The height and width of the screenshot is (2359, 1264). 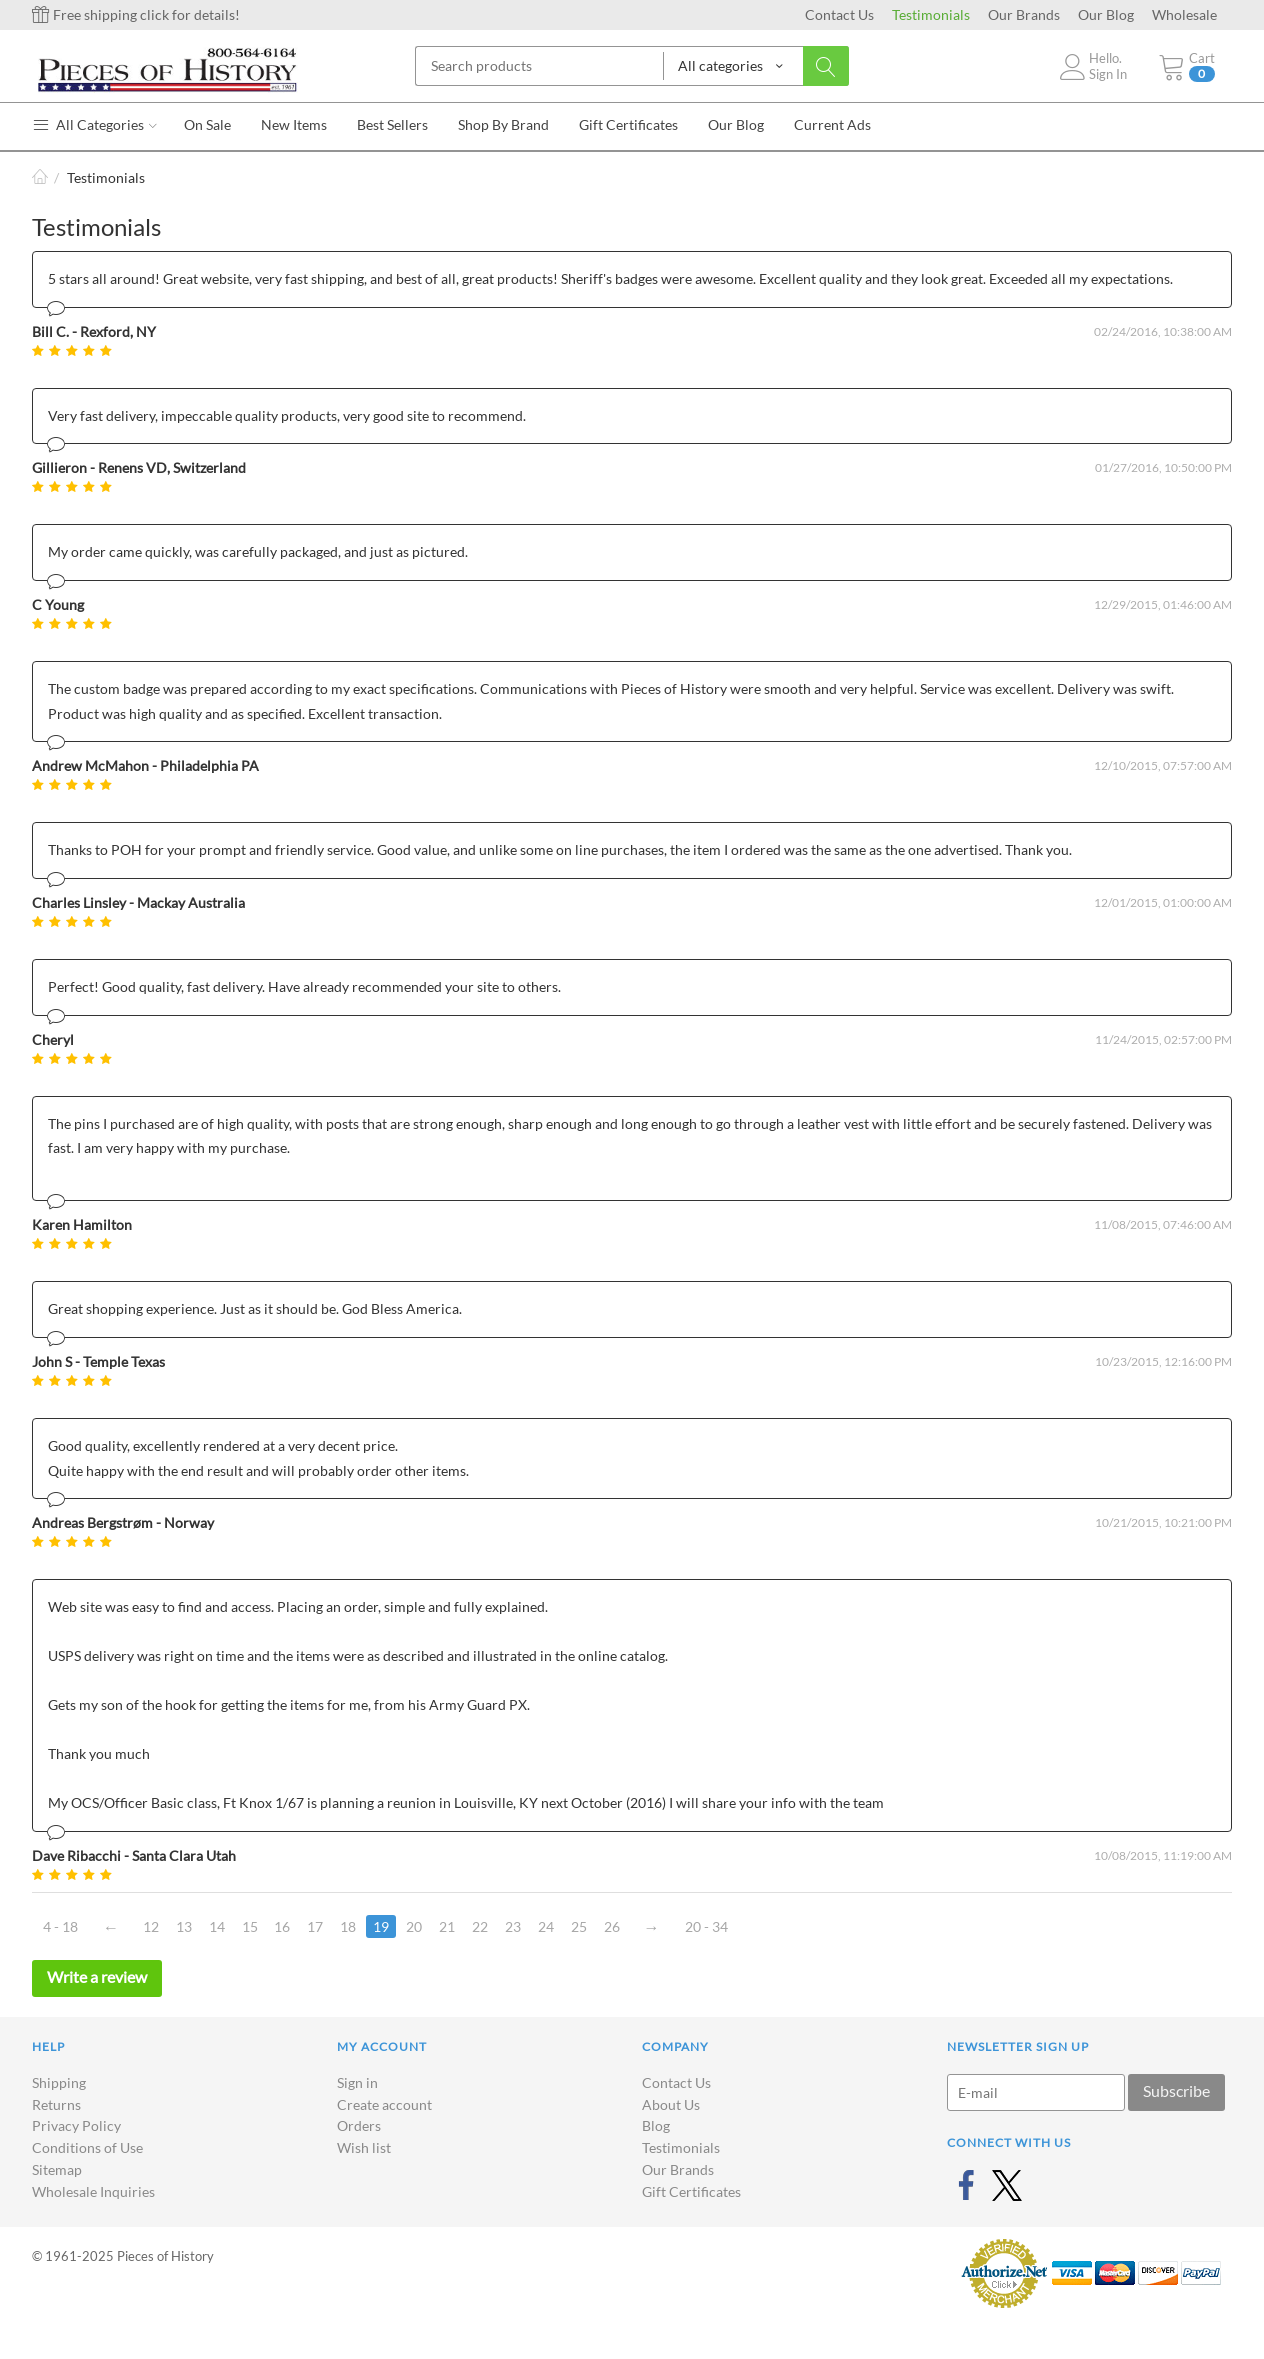 What do you see at coordinates (359, 2125) in the screenshot?
I see `Orders` at bounding box center [359, 2125].